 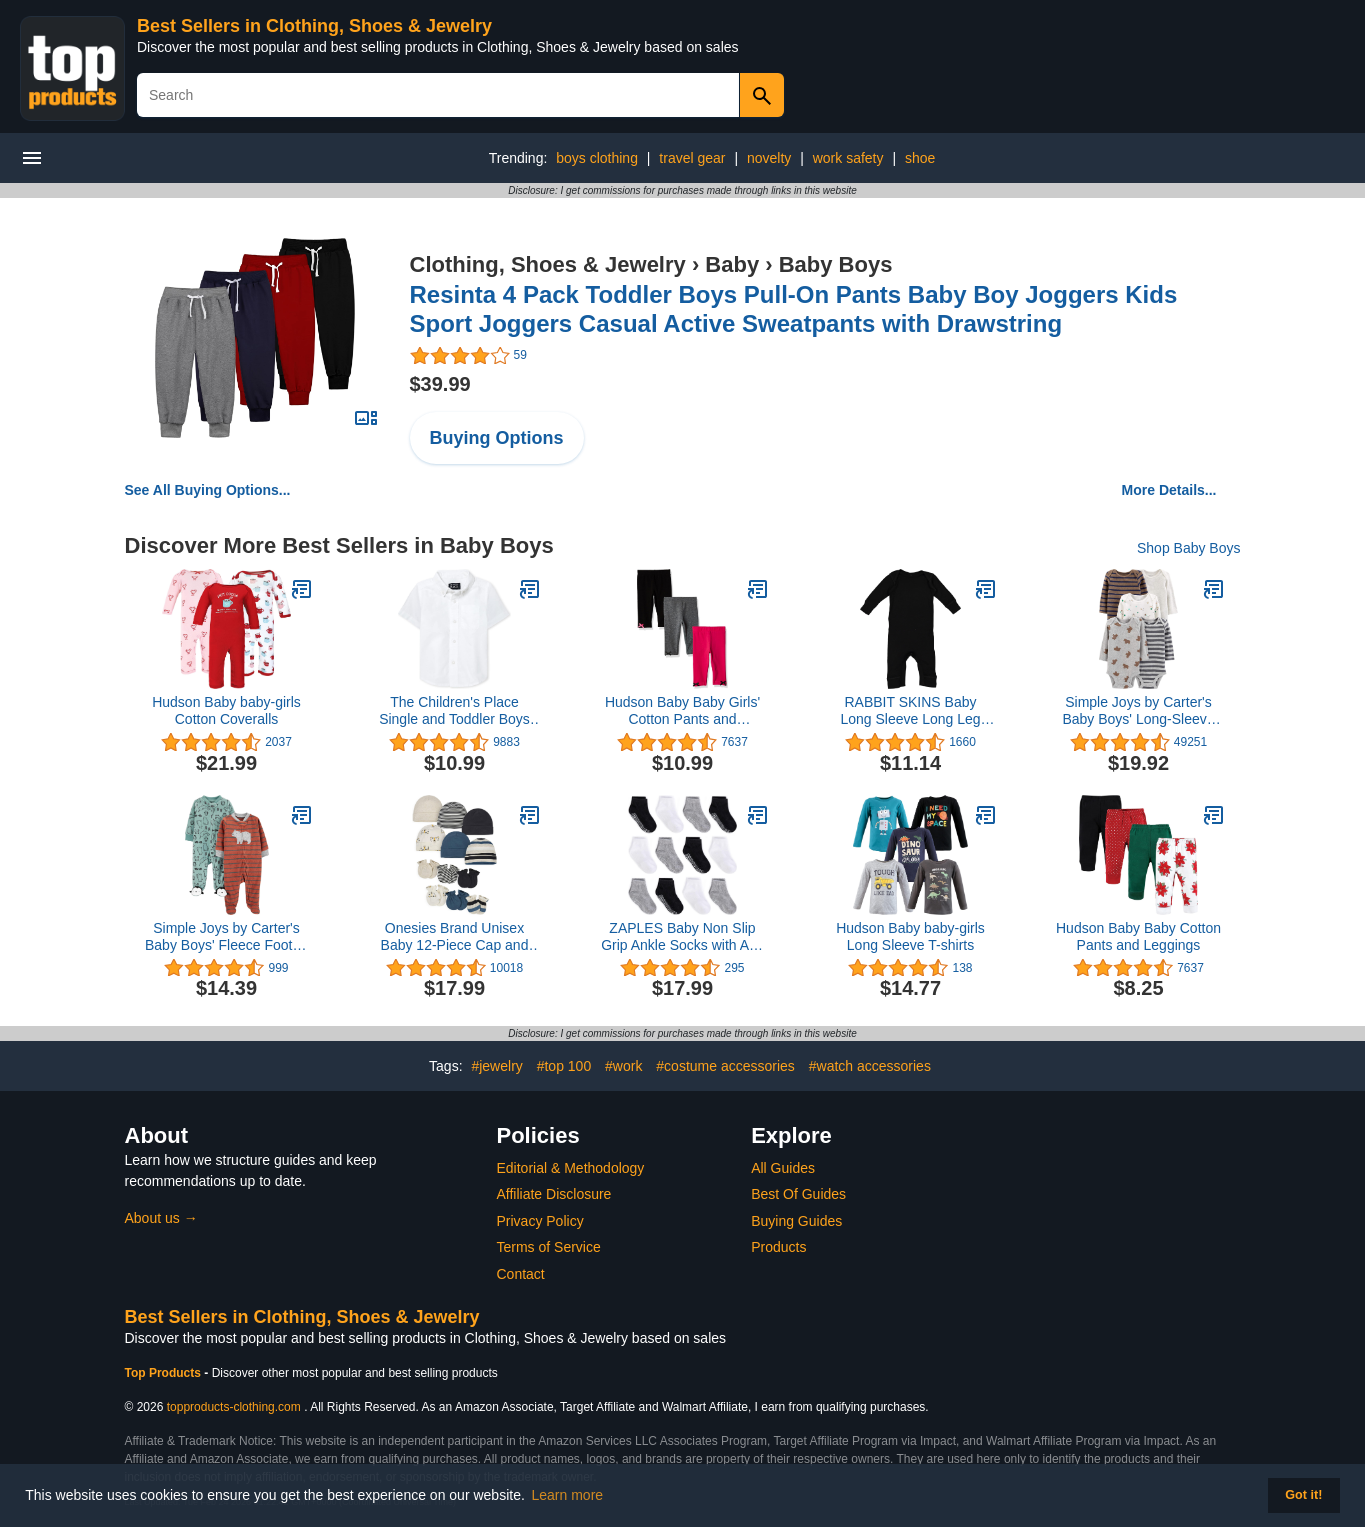 What do you see at coordinates (226, 937) in the screenshot?
I see `Simple Joys by Carter's Baby Boys' Fleece Footed Sleep and Play, Pack of 2` at bounding box center [226, 937].